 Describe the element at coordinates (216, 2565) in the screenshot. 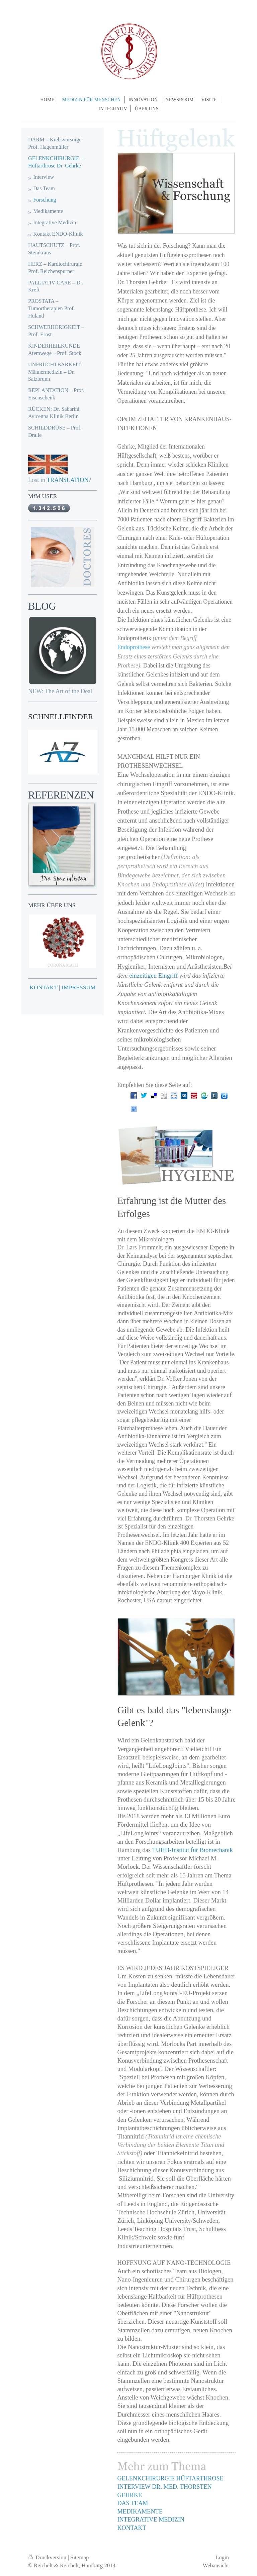

I see `Webansicht` at that location.